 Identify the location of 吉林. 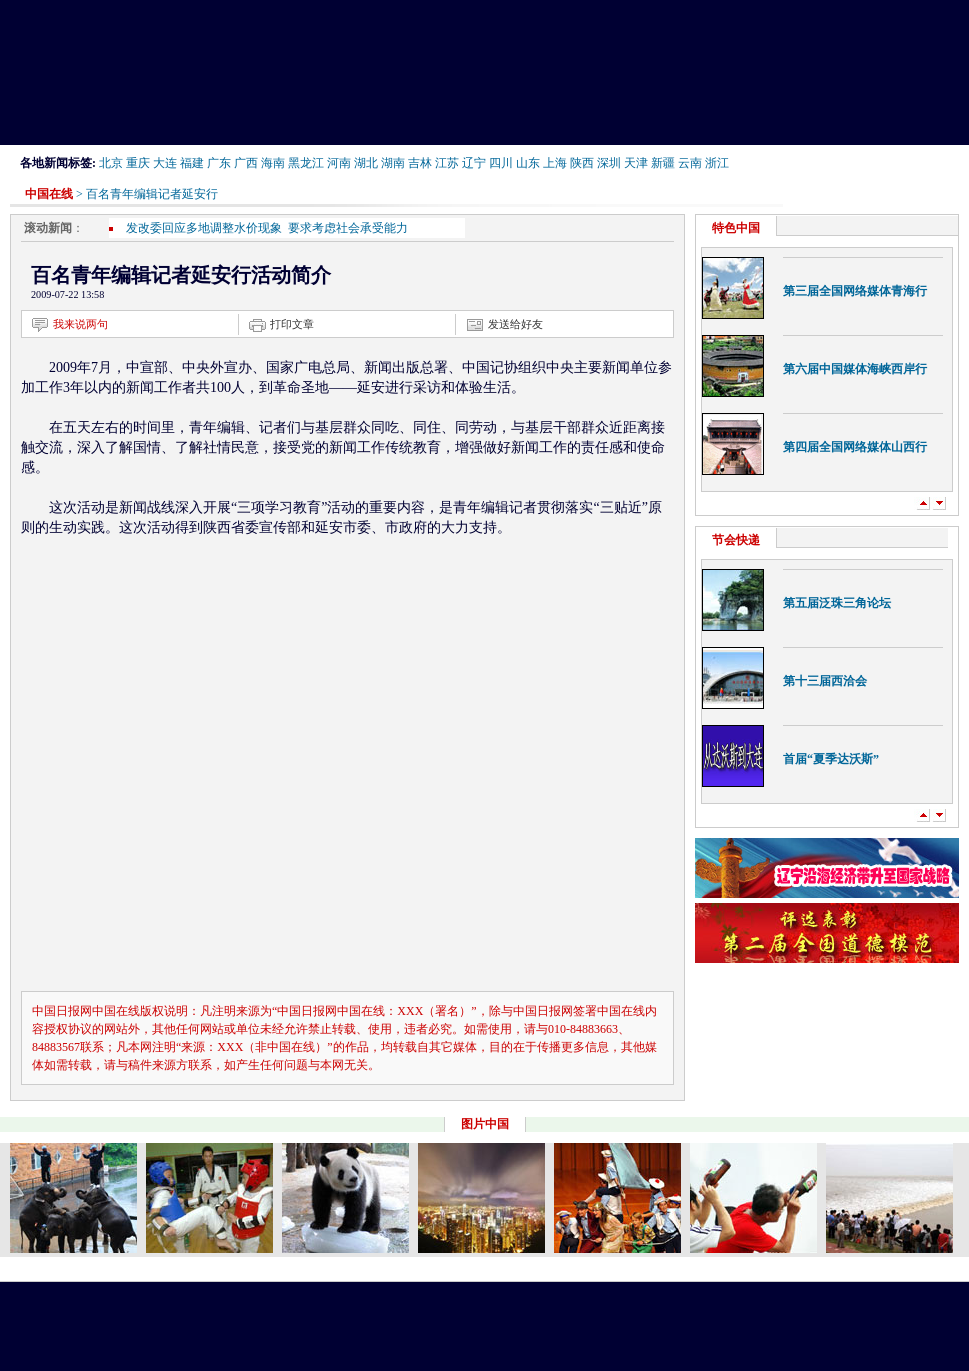
(420, 163).